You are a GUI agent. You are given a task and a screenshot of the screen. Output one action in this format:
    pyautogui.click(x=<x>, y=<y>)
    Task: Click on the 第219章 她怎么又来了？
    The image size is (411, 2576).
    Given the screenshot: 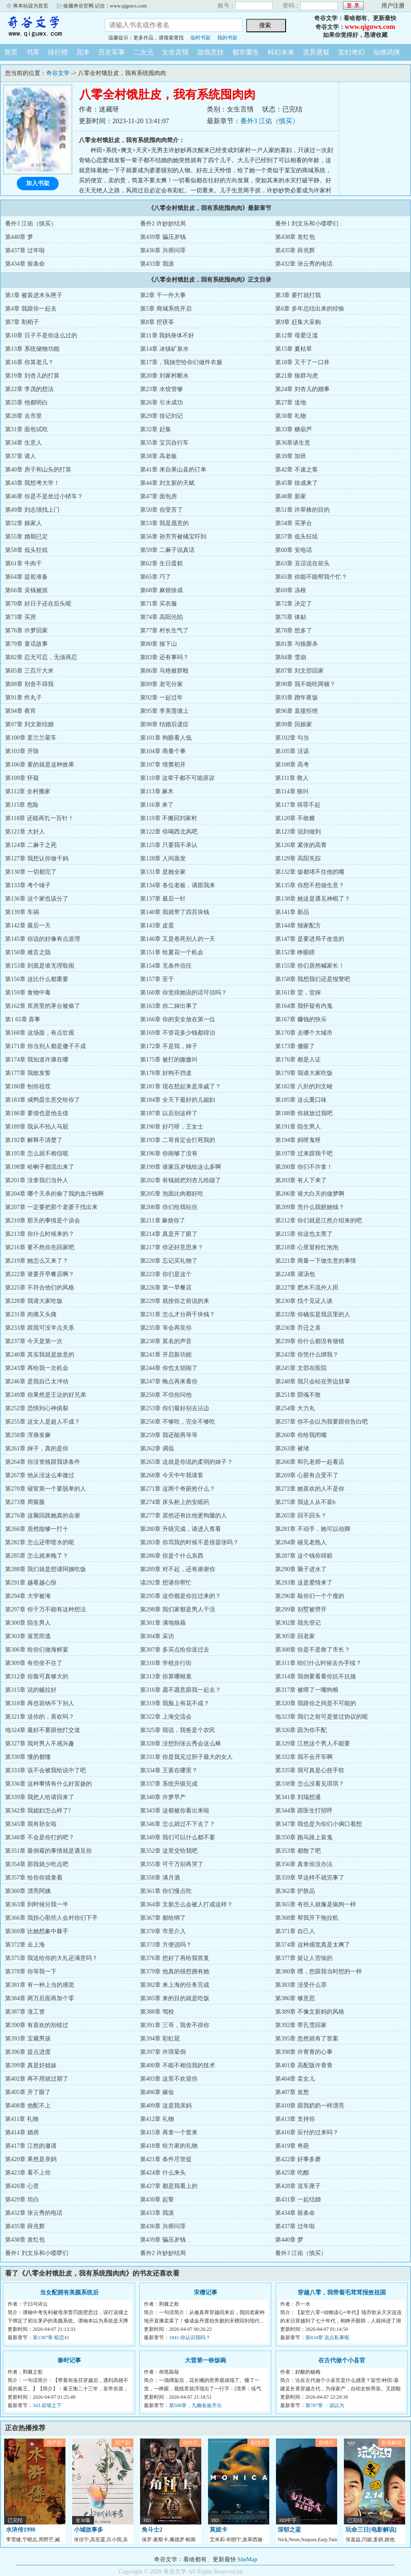 What is the action you would take?
    pyautogui.click(x=36, y=1261)
    